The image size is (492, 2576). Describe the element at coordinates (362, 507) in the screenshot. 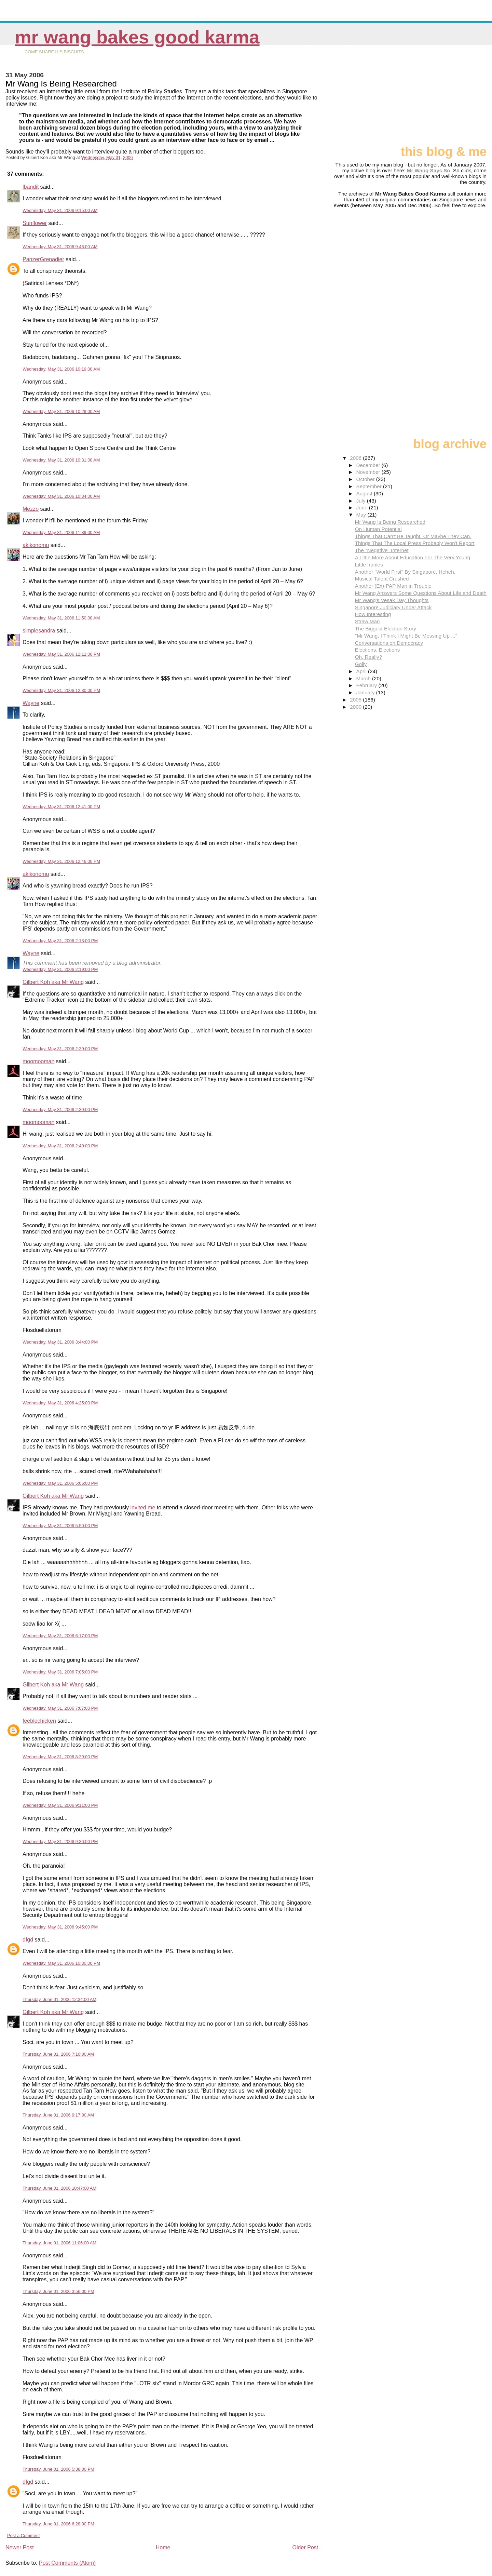

I see `June` at that location.